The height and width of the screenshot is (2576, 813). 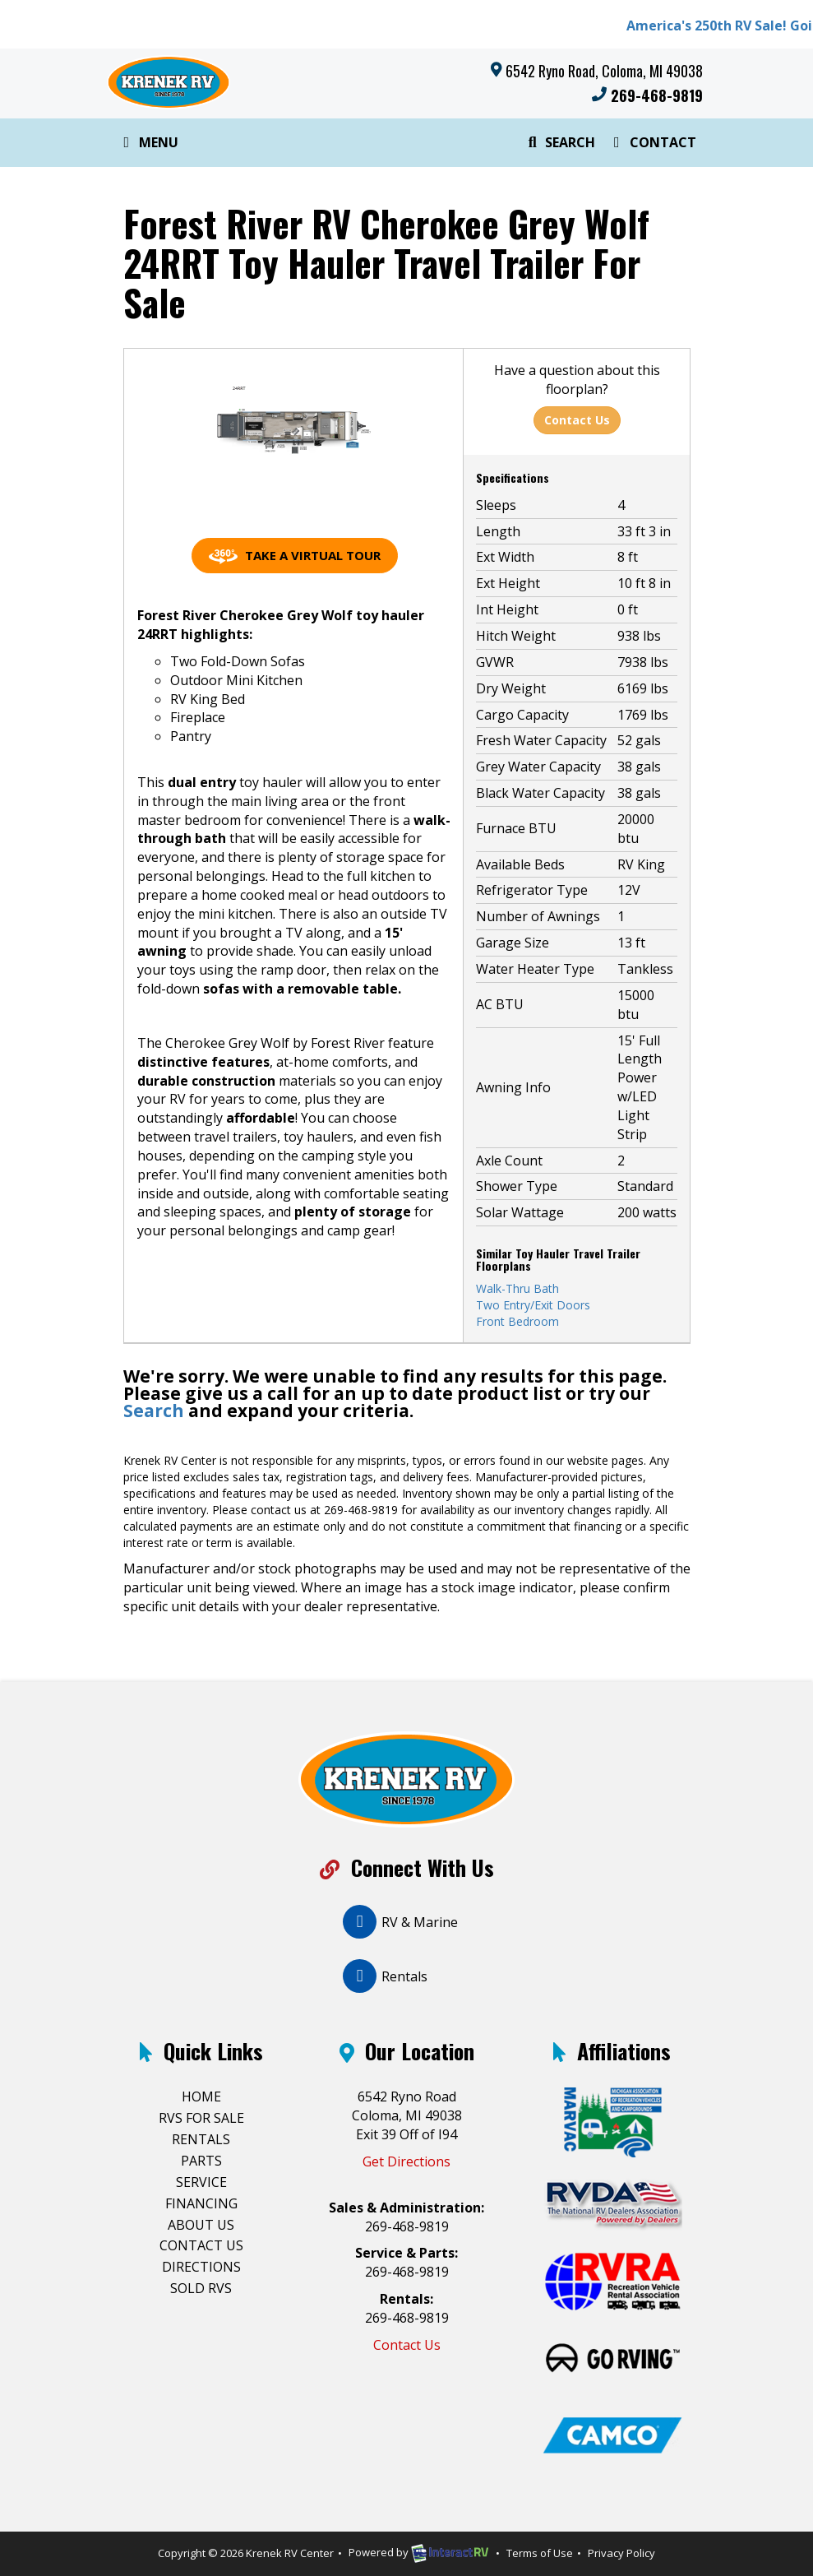 I want to click on About Us, so click(x=201, y=2225).